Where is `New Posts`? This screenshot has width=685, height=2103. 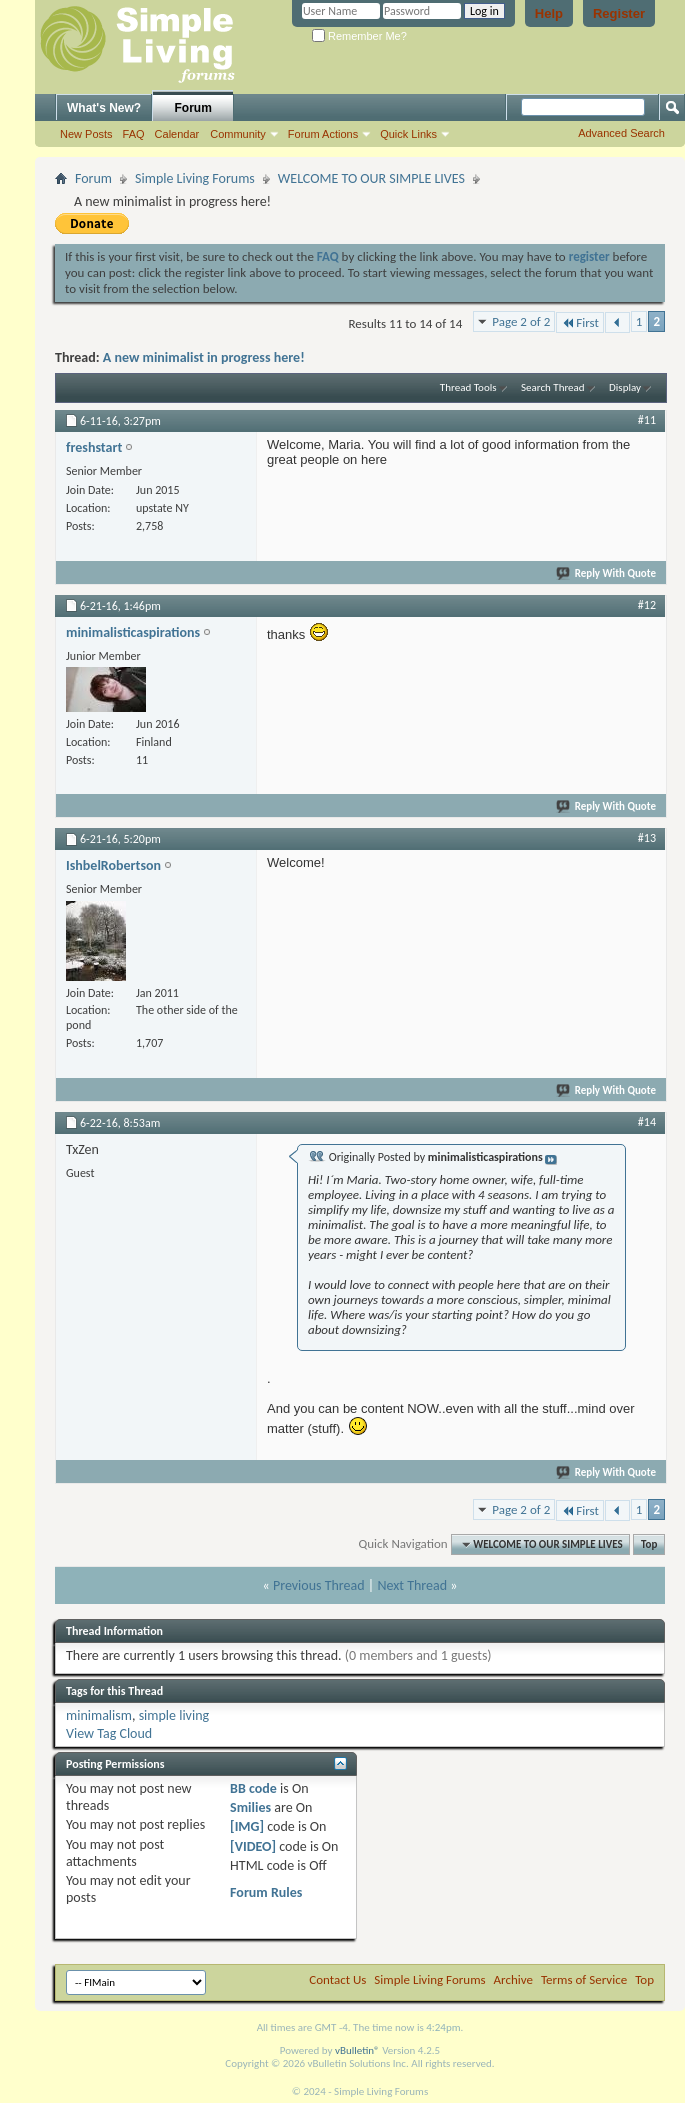
New Posts is located at coordinates (86, 134).